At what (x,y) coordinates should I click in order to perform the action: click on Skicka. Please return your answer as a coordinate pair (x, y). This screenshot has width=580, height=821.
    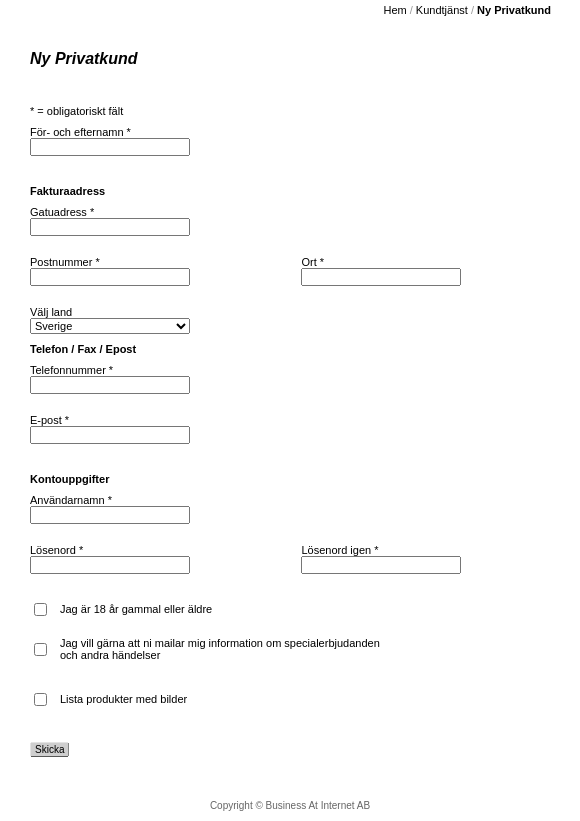
    Looking at the image, I should click on (49, 749).